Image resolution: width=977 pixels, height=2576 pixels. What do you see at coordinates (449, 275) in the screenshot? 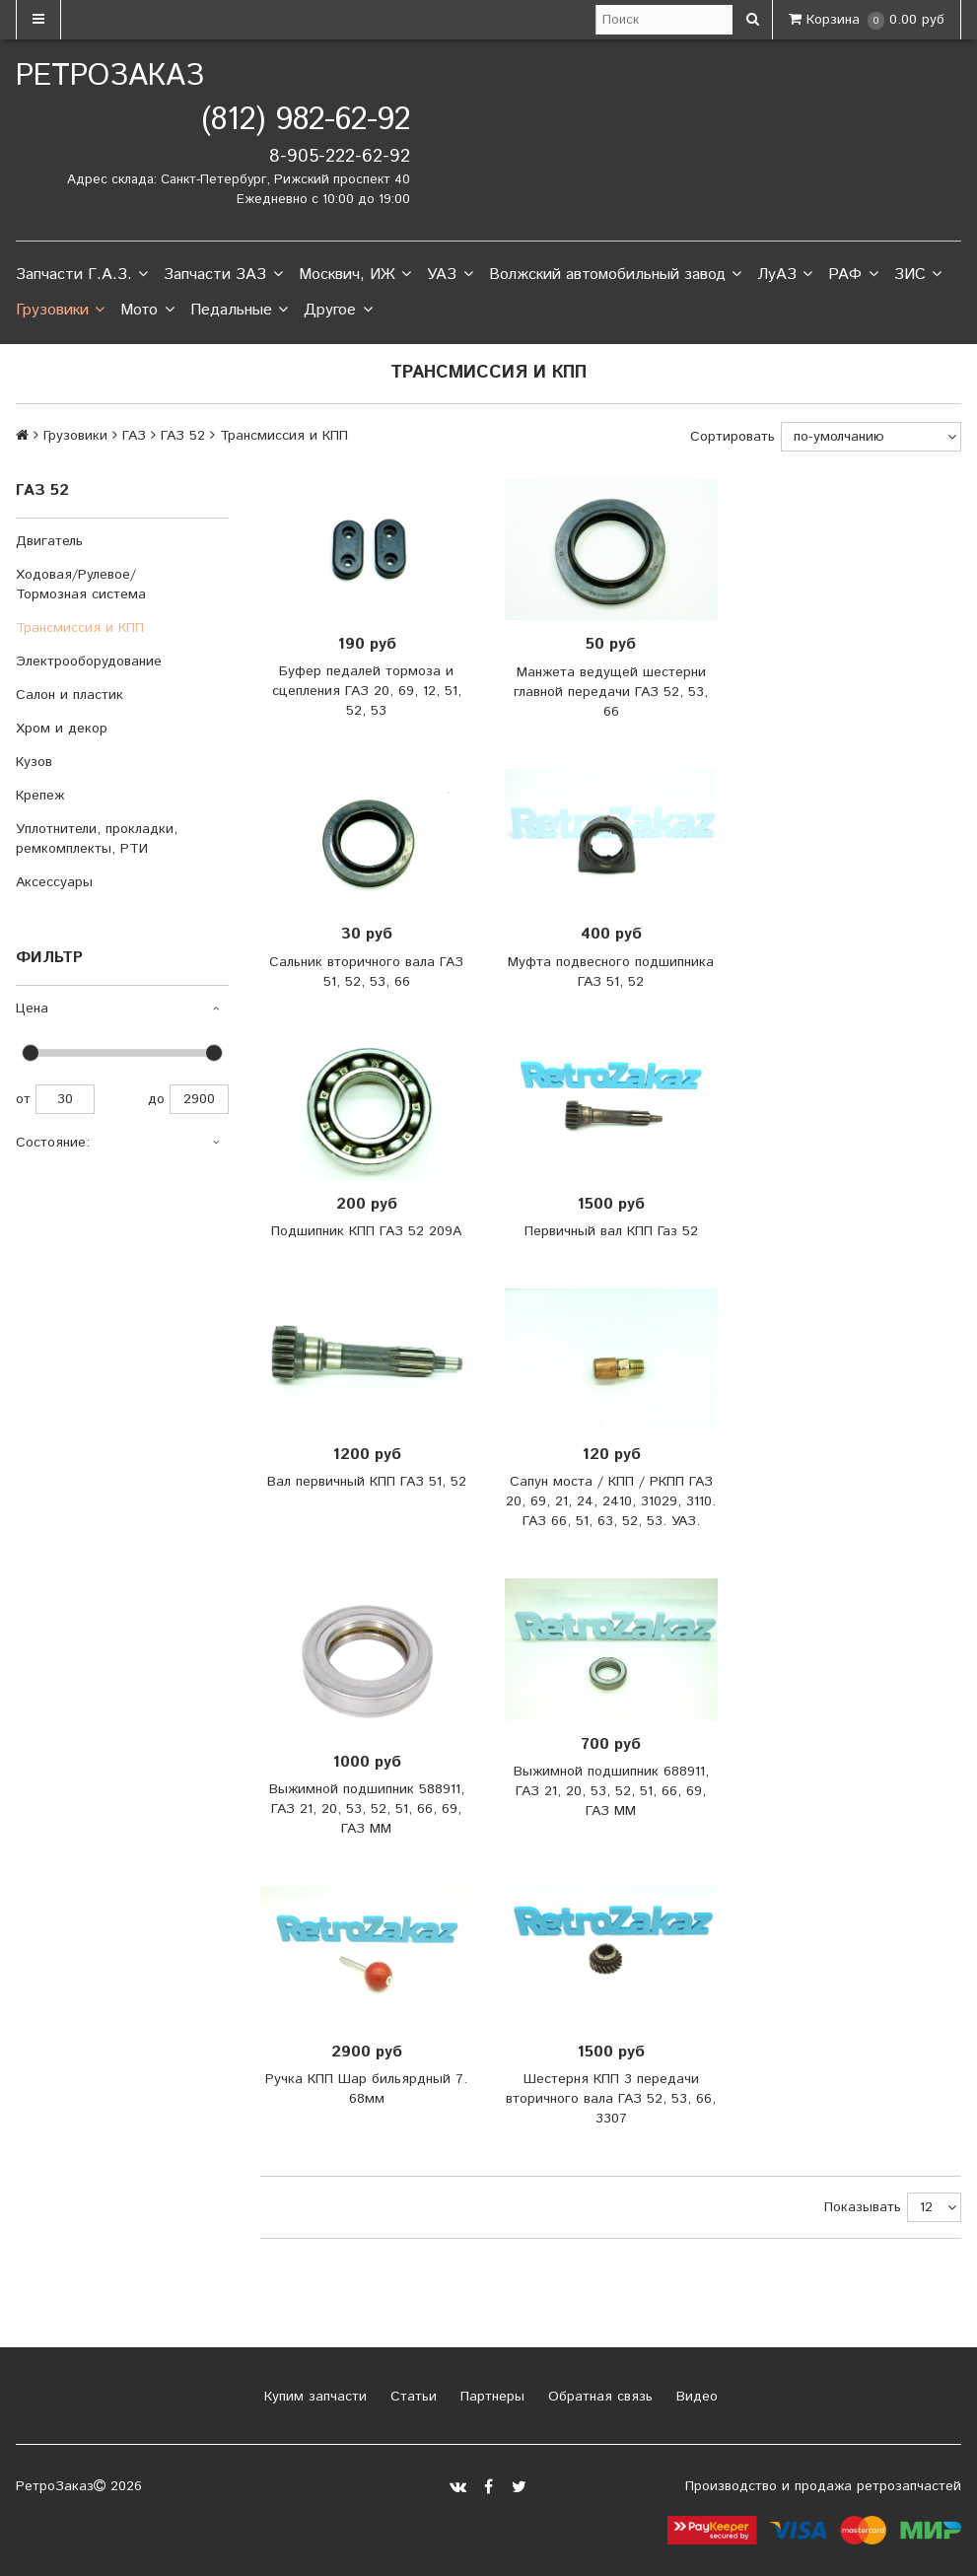
I see `УАЗ` at bounding box center [449, 275].